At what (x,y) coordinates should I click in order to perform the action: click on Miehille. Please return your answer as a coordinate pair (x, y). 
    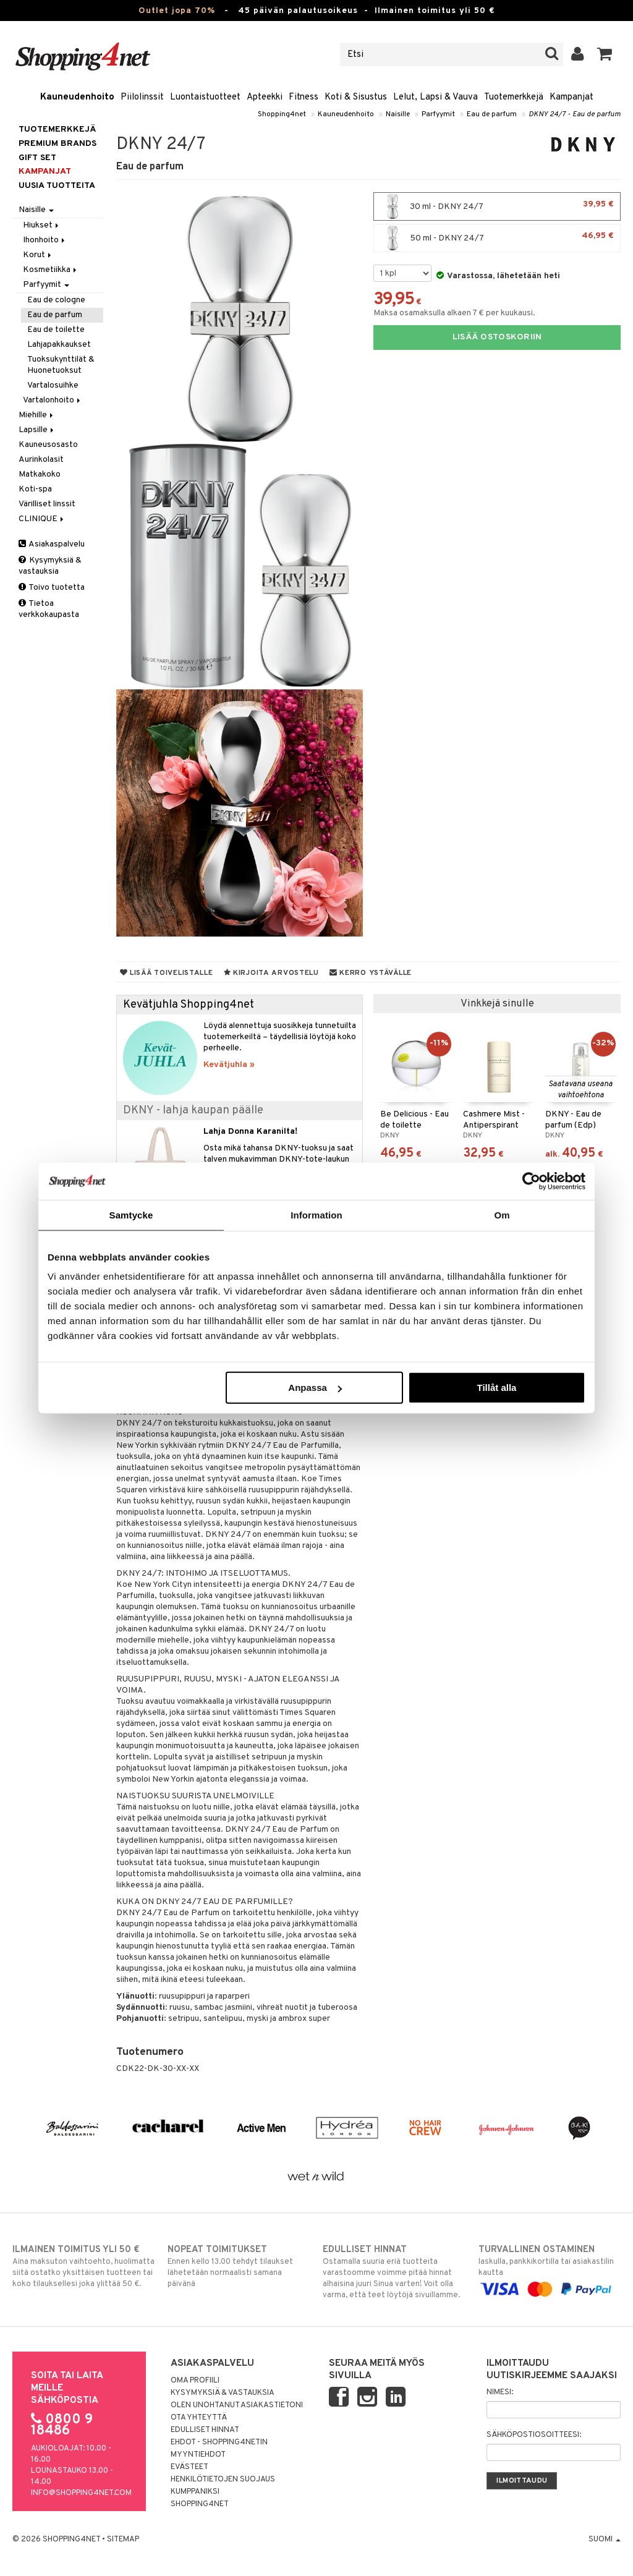
    Looking at the image, I should click on (37, 415).